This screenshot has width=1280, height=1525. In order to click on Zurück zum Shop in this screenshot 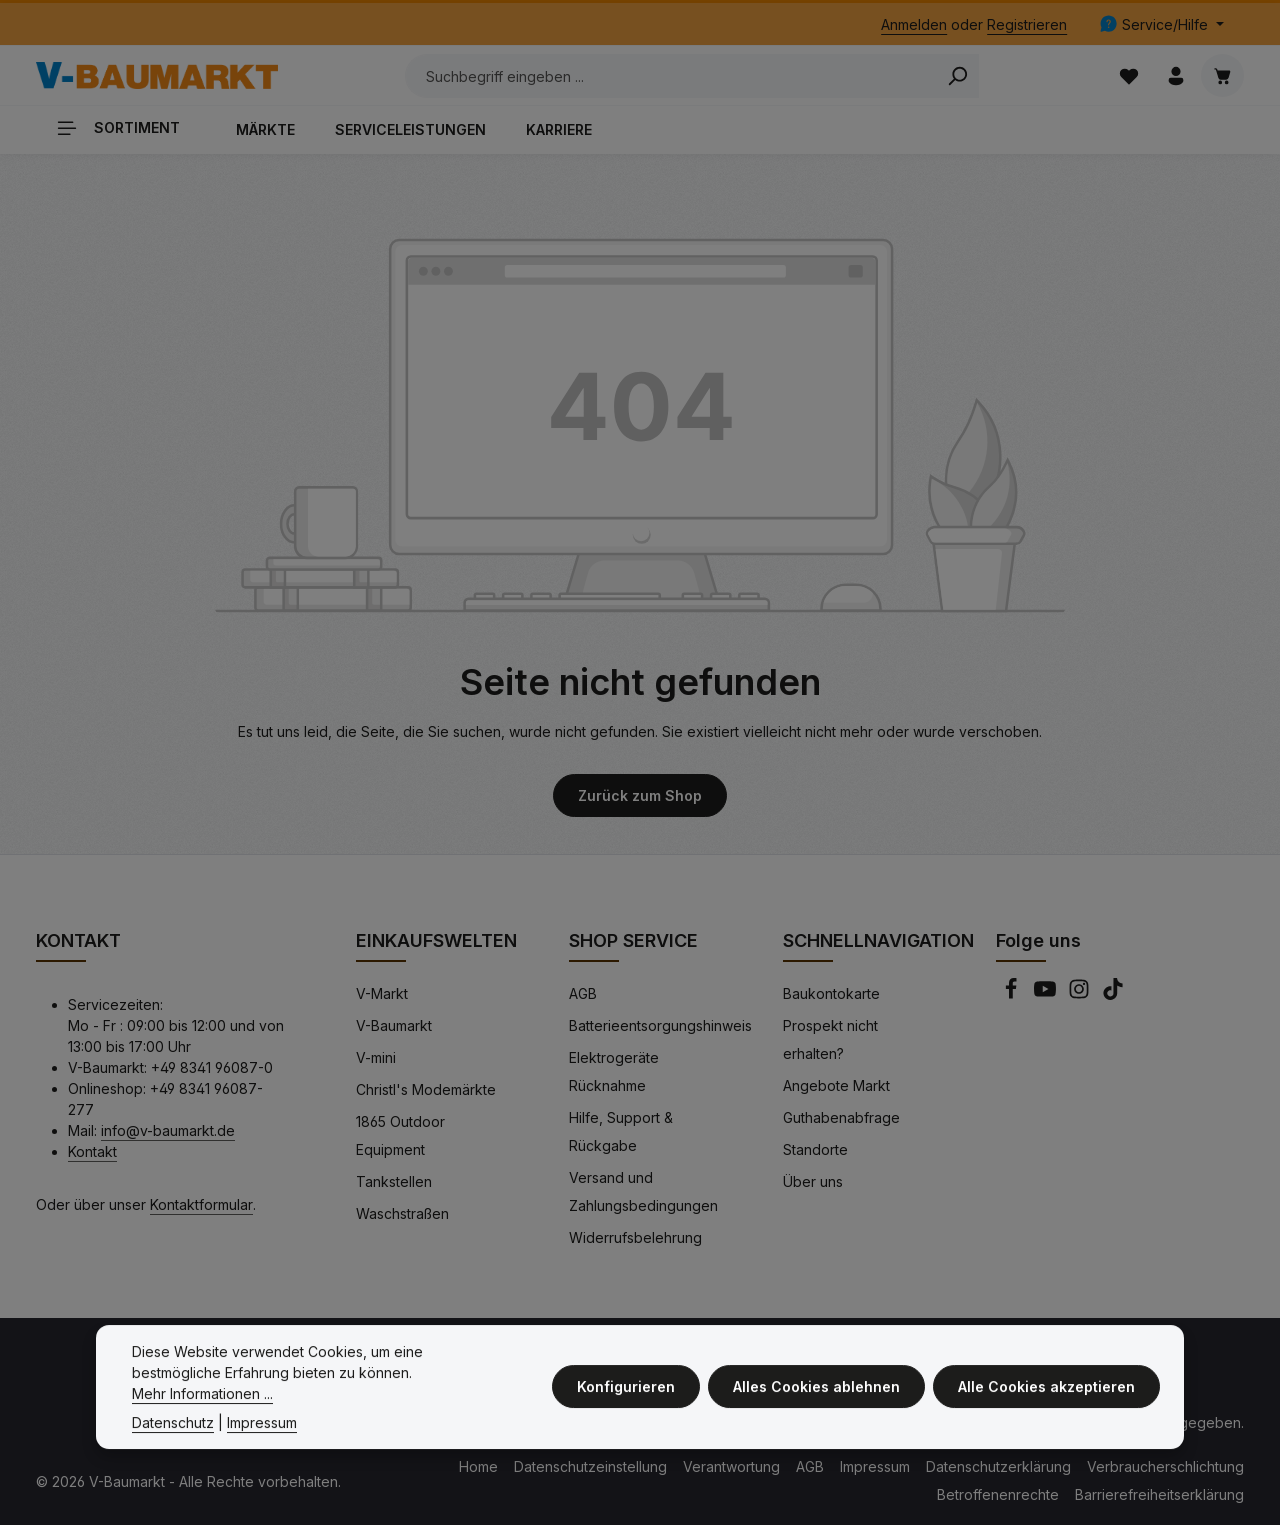, I will do `click(640, 795)`.